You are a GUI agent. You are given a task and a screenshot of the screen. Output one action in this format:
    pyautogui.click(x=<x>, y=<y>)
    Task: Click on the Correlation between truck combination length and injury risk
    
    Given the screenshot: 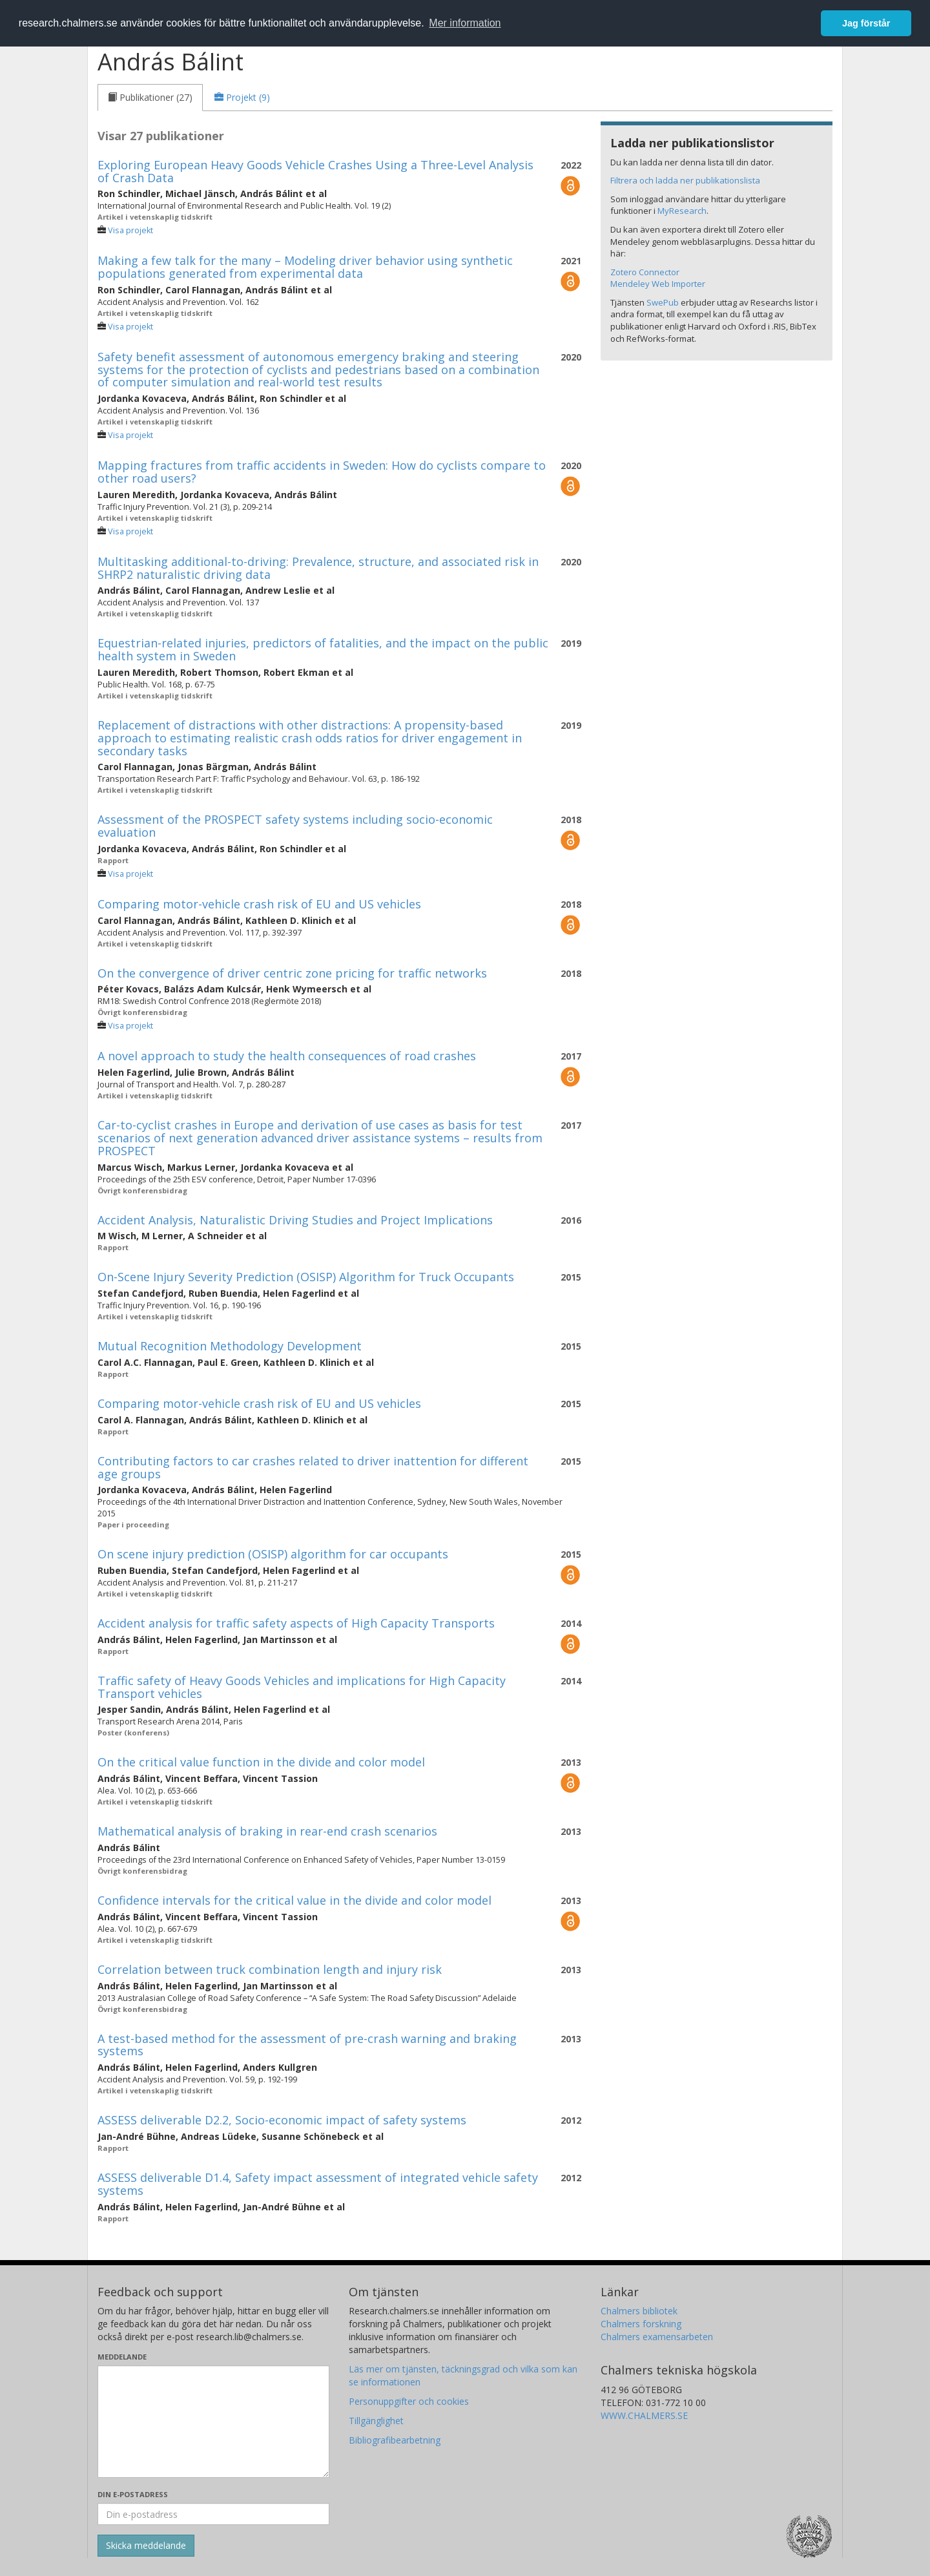 What is the action you would take?
    pyautogui.click(x=270, y=1969)
    